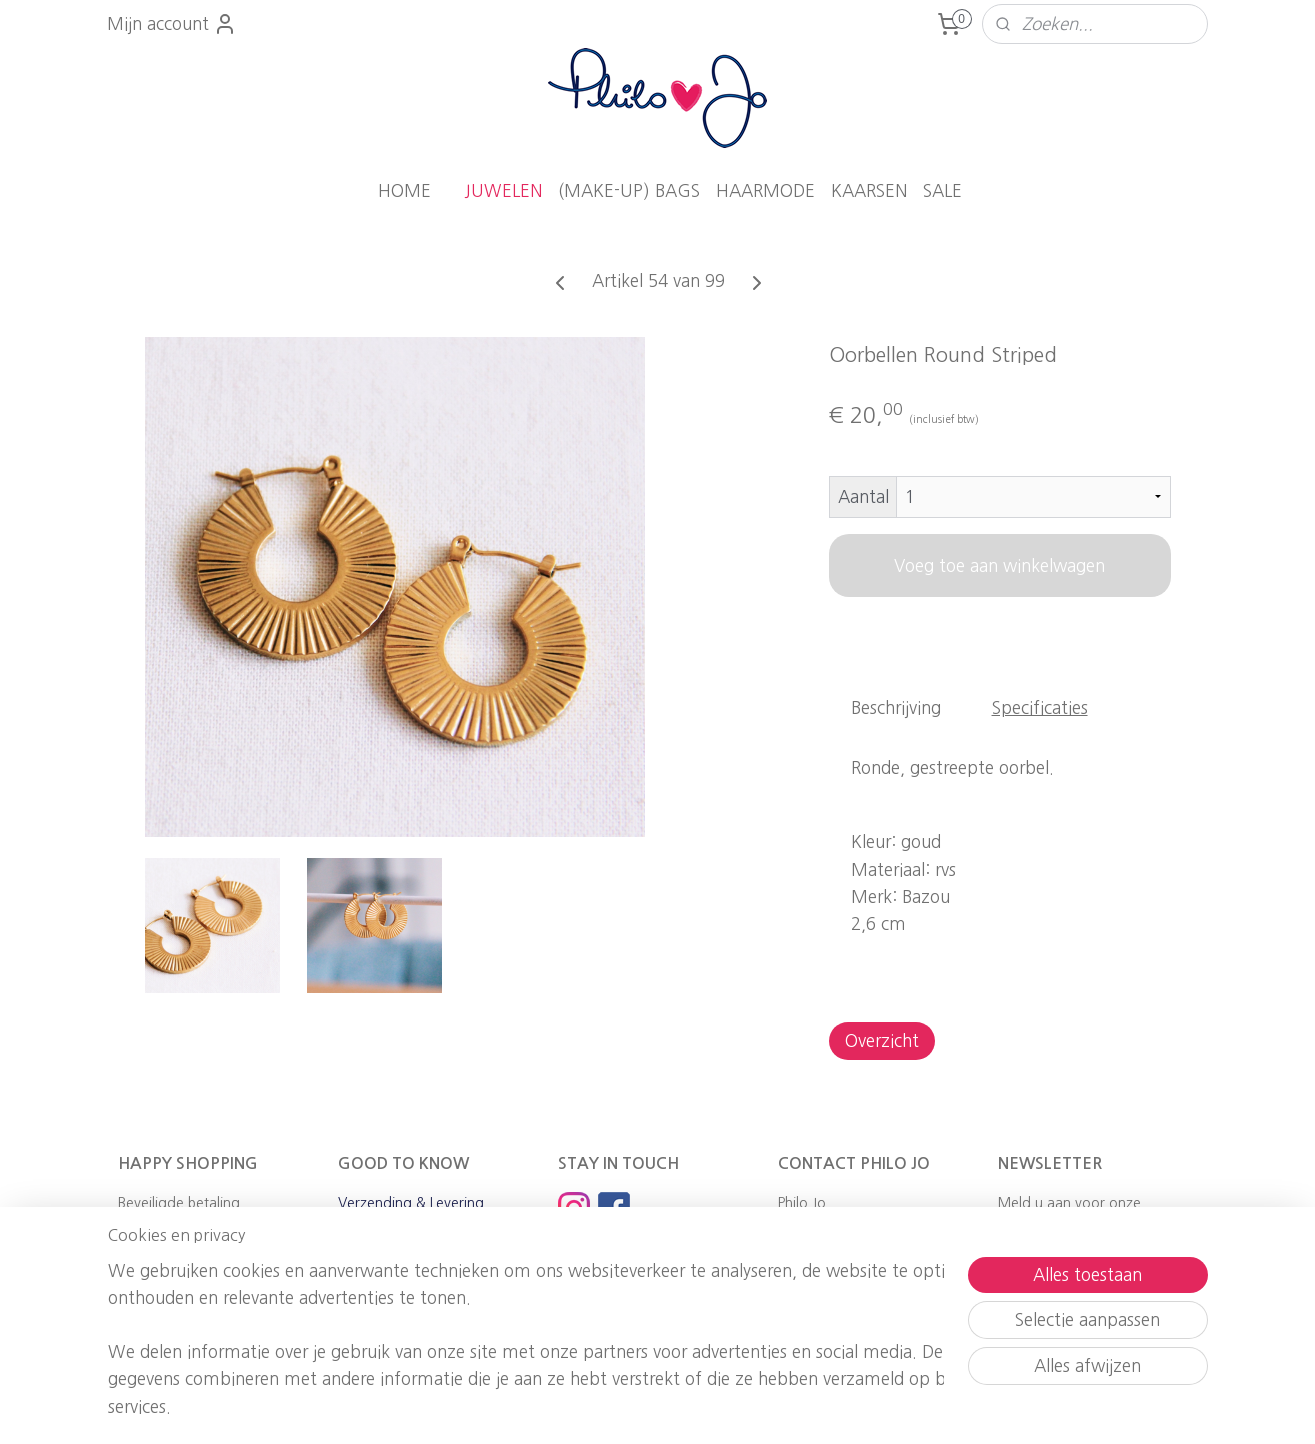  I want to click on HAARMODE, so click(765, 190).